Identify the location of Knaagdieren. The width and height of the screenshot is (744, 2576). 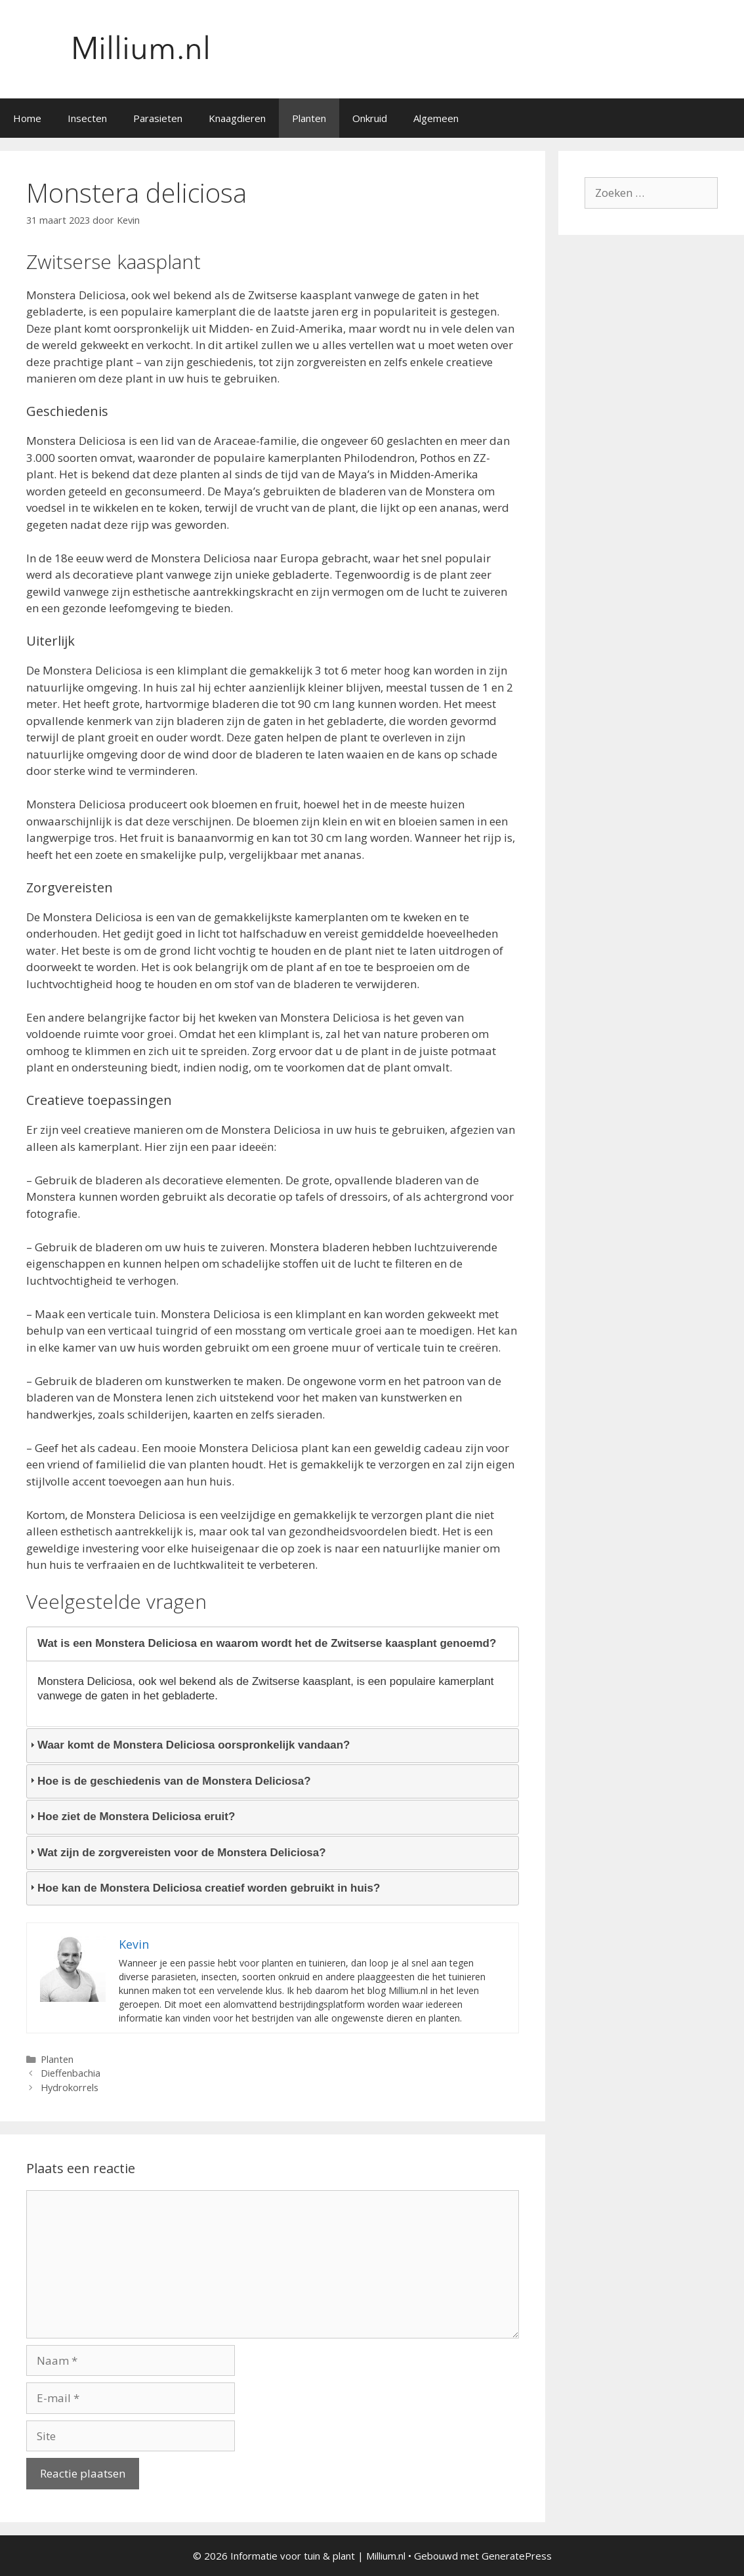
(237, 118).